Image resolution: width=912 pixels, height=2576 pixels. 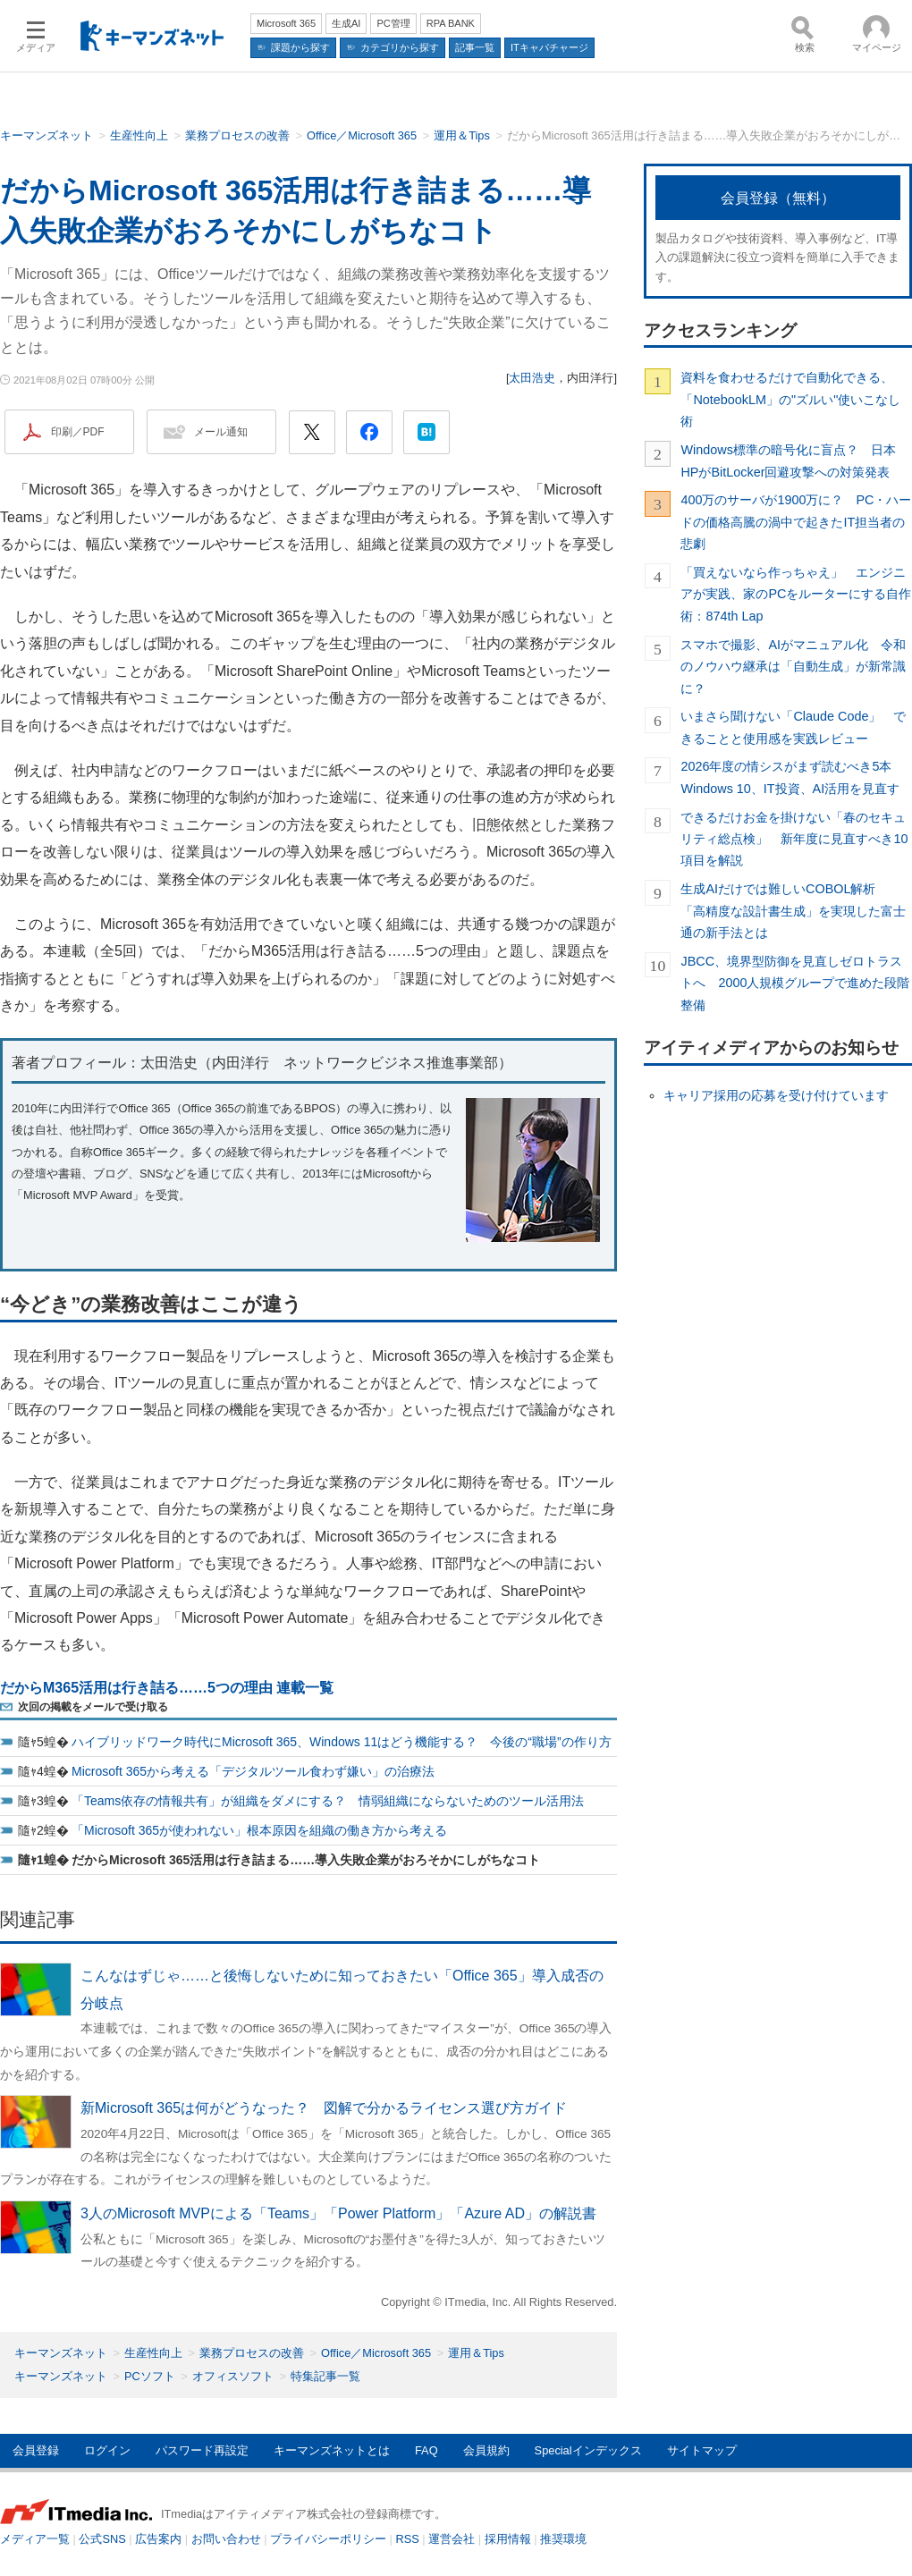 I want to click on 新Microsoft 365は何がどうなった？ 図解で分かるライセンス選び方ガイド, so click(x=323, y=2108).